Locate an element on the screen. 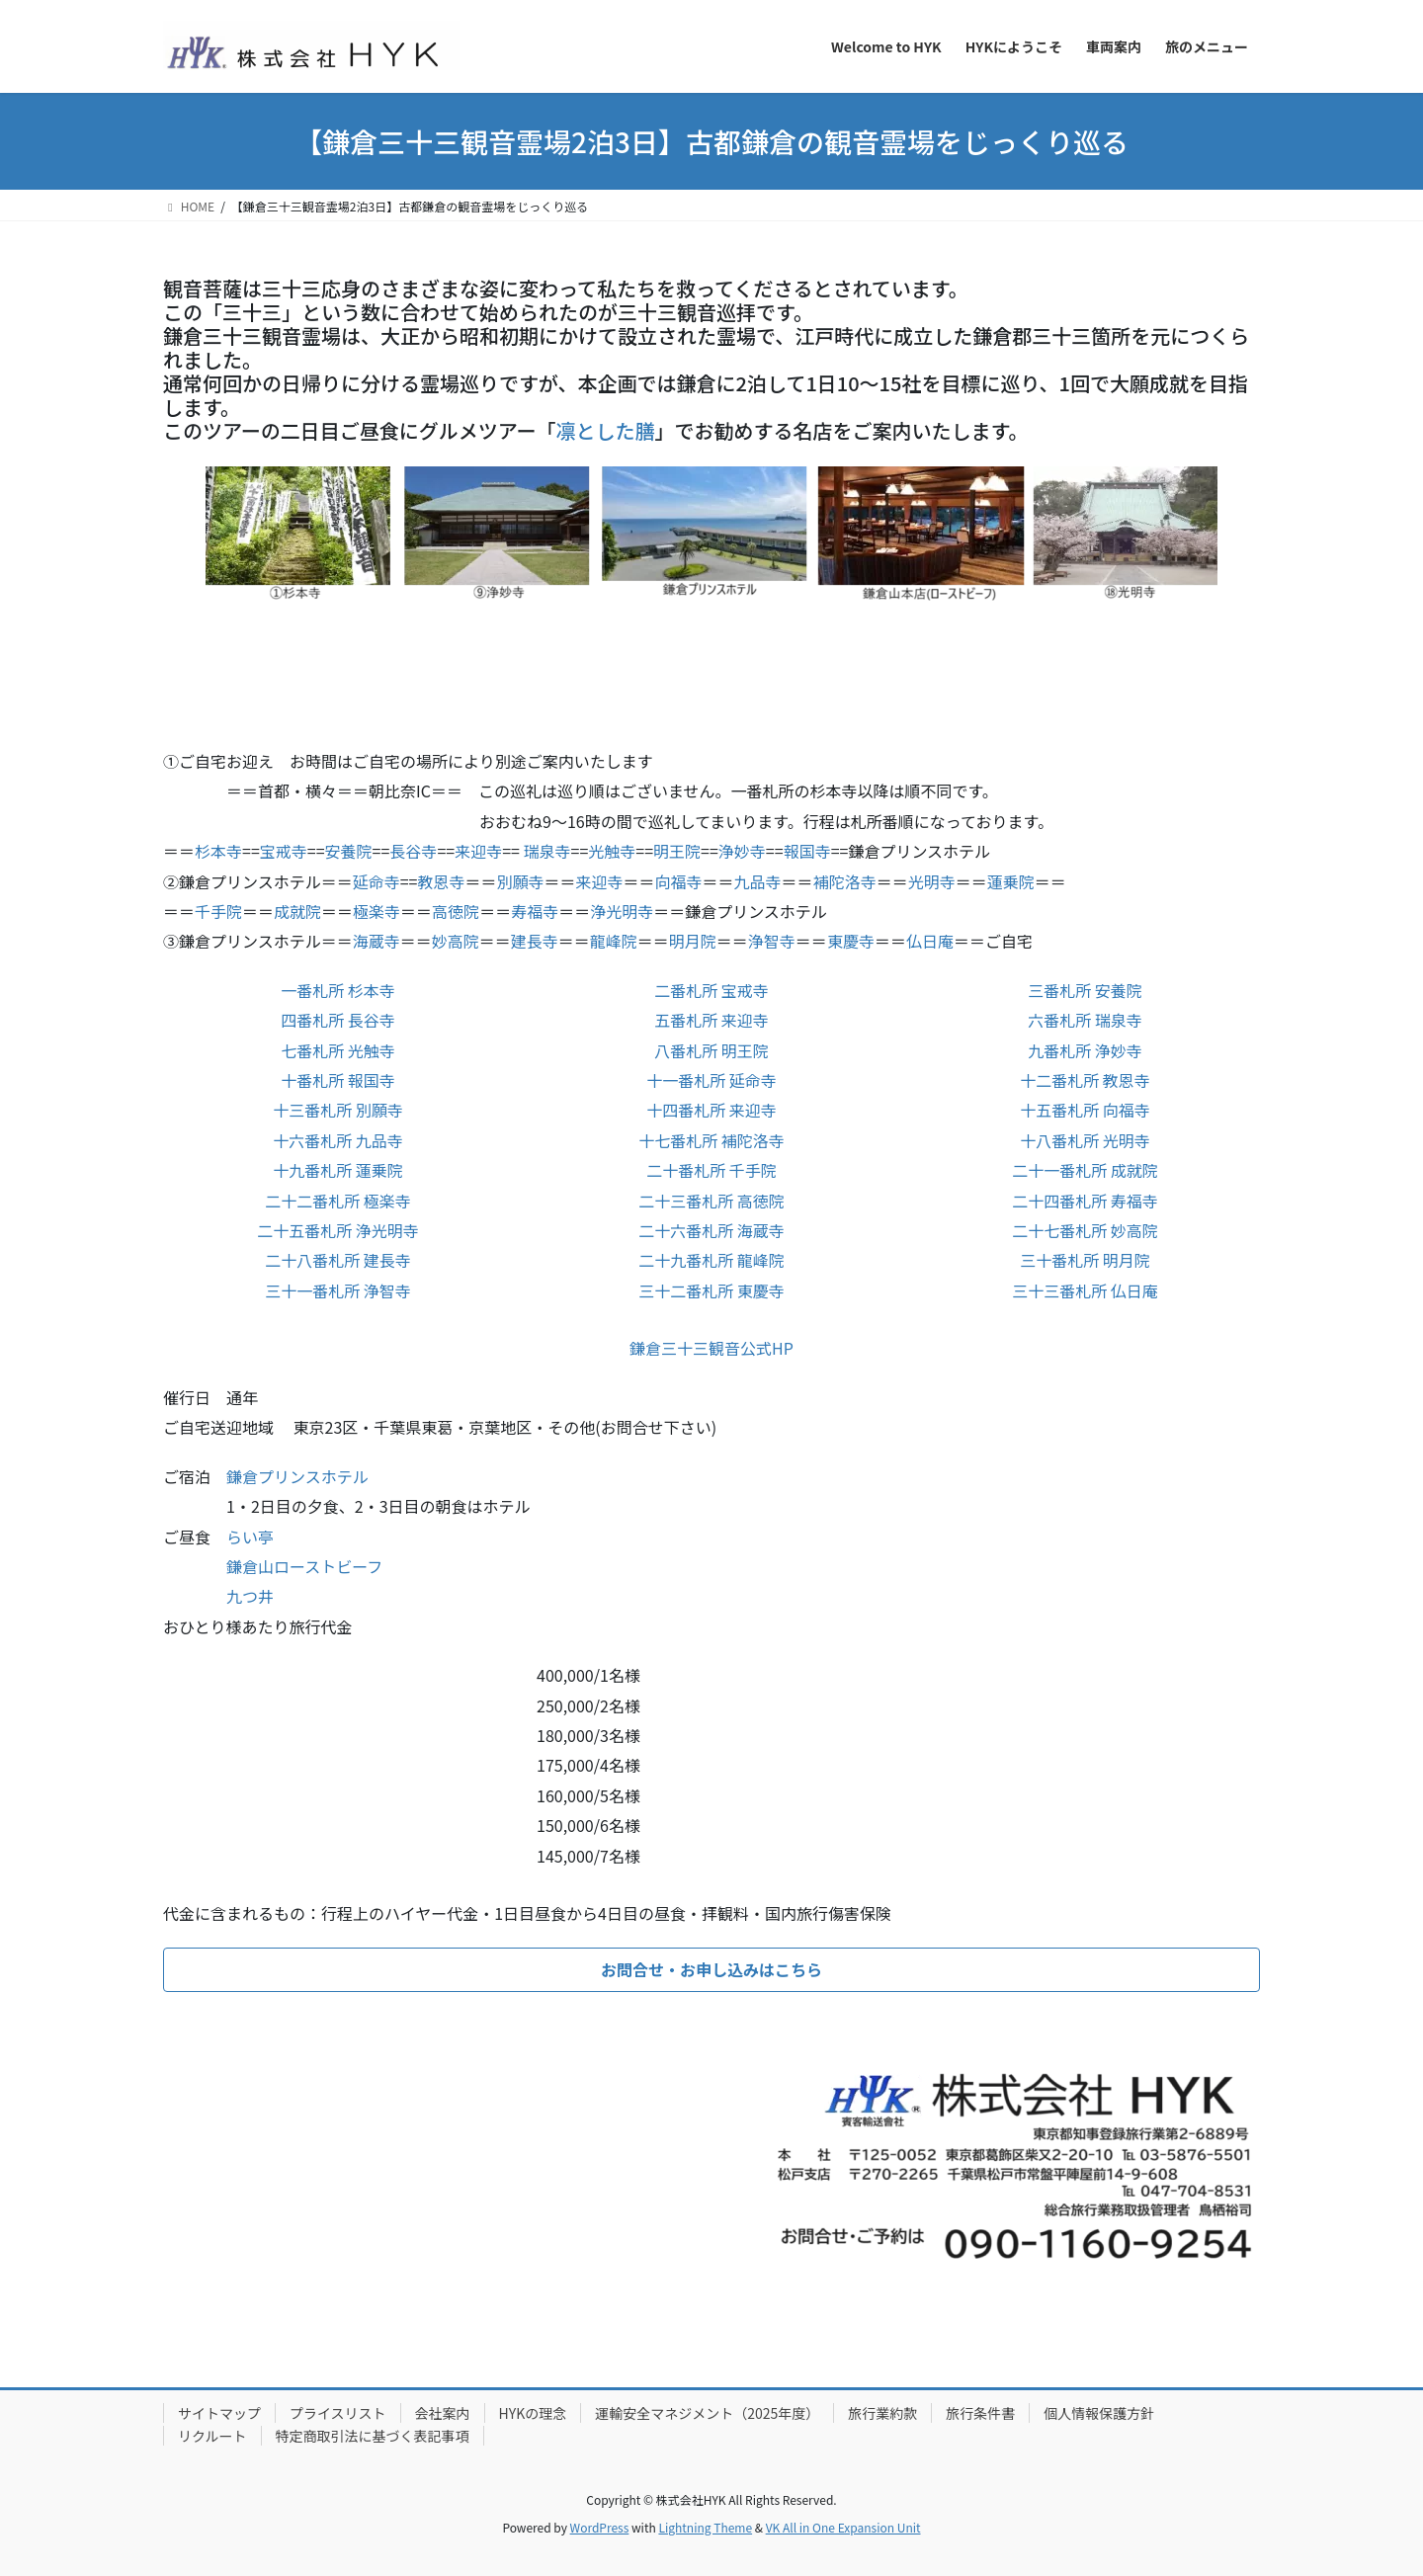 The height and width of the screenshot is (2576, 1423). 三十一番札所 浄智寺 is located at coordinates (338, 1290).